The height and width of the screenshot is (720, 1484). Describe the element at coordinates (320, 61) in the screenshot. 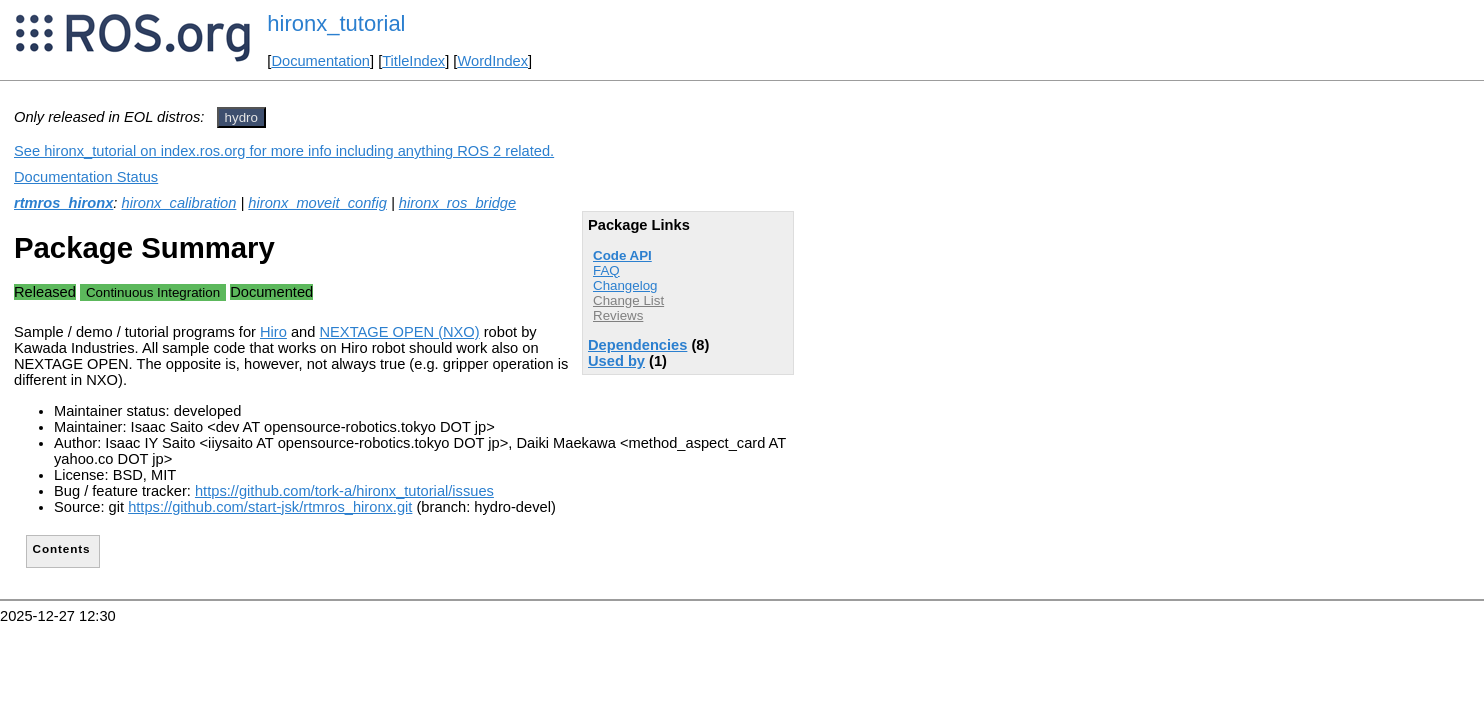

I see `Documentation` at that location.